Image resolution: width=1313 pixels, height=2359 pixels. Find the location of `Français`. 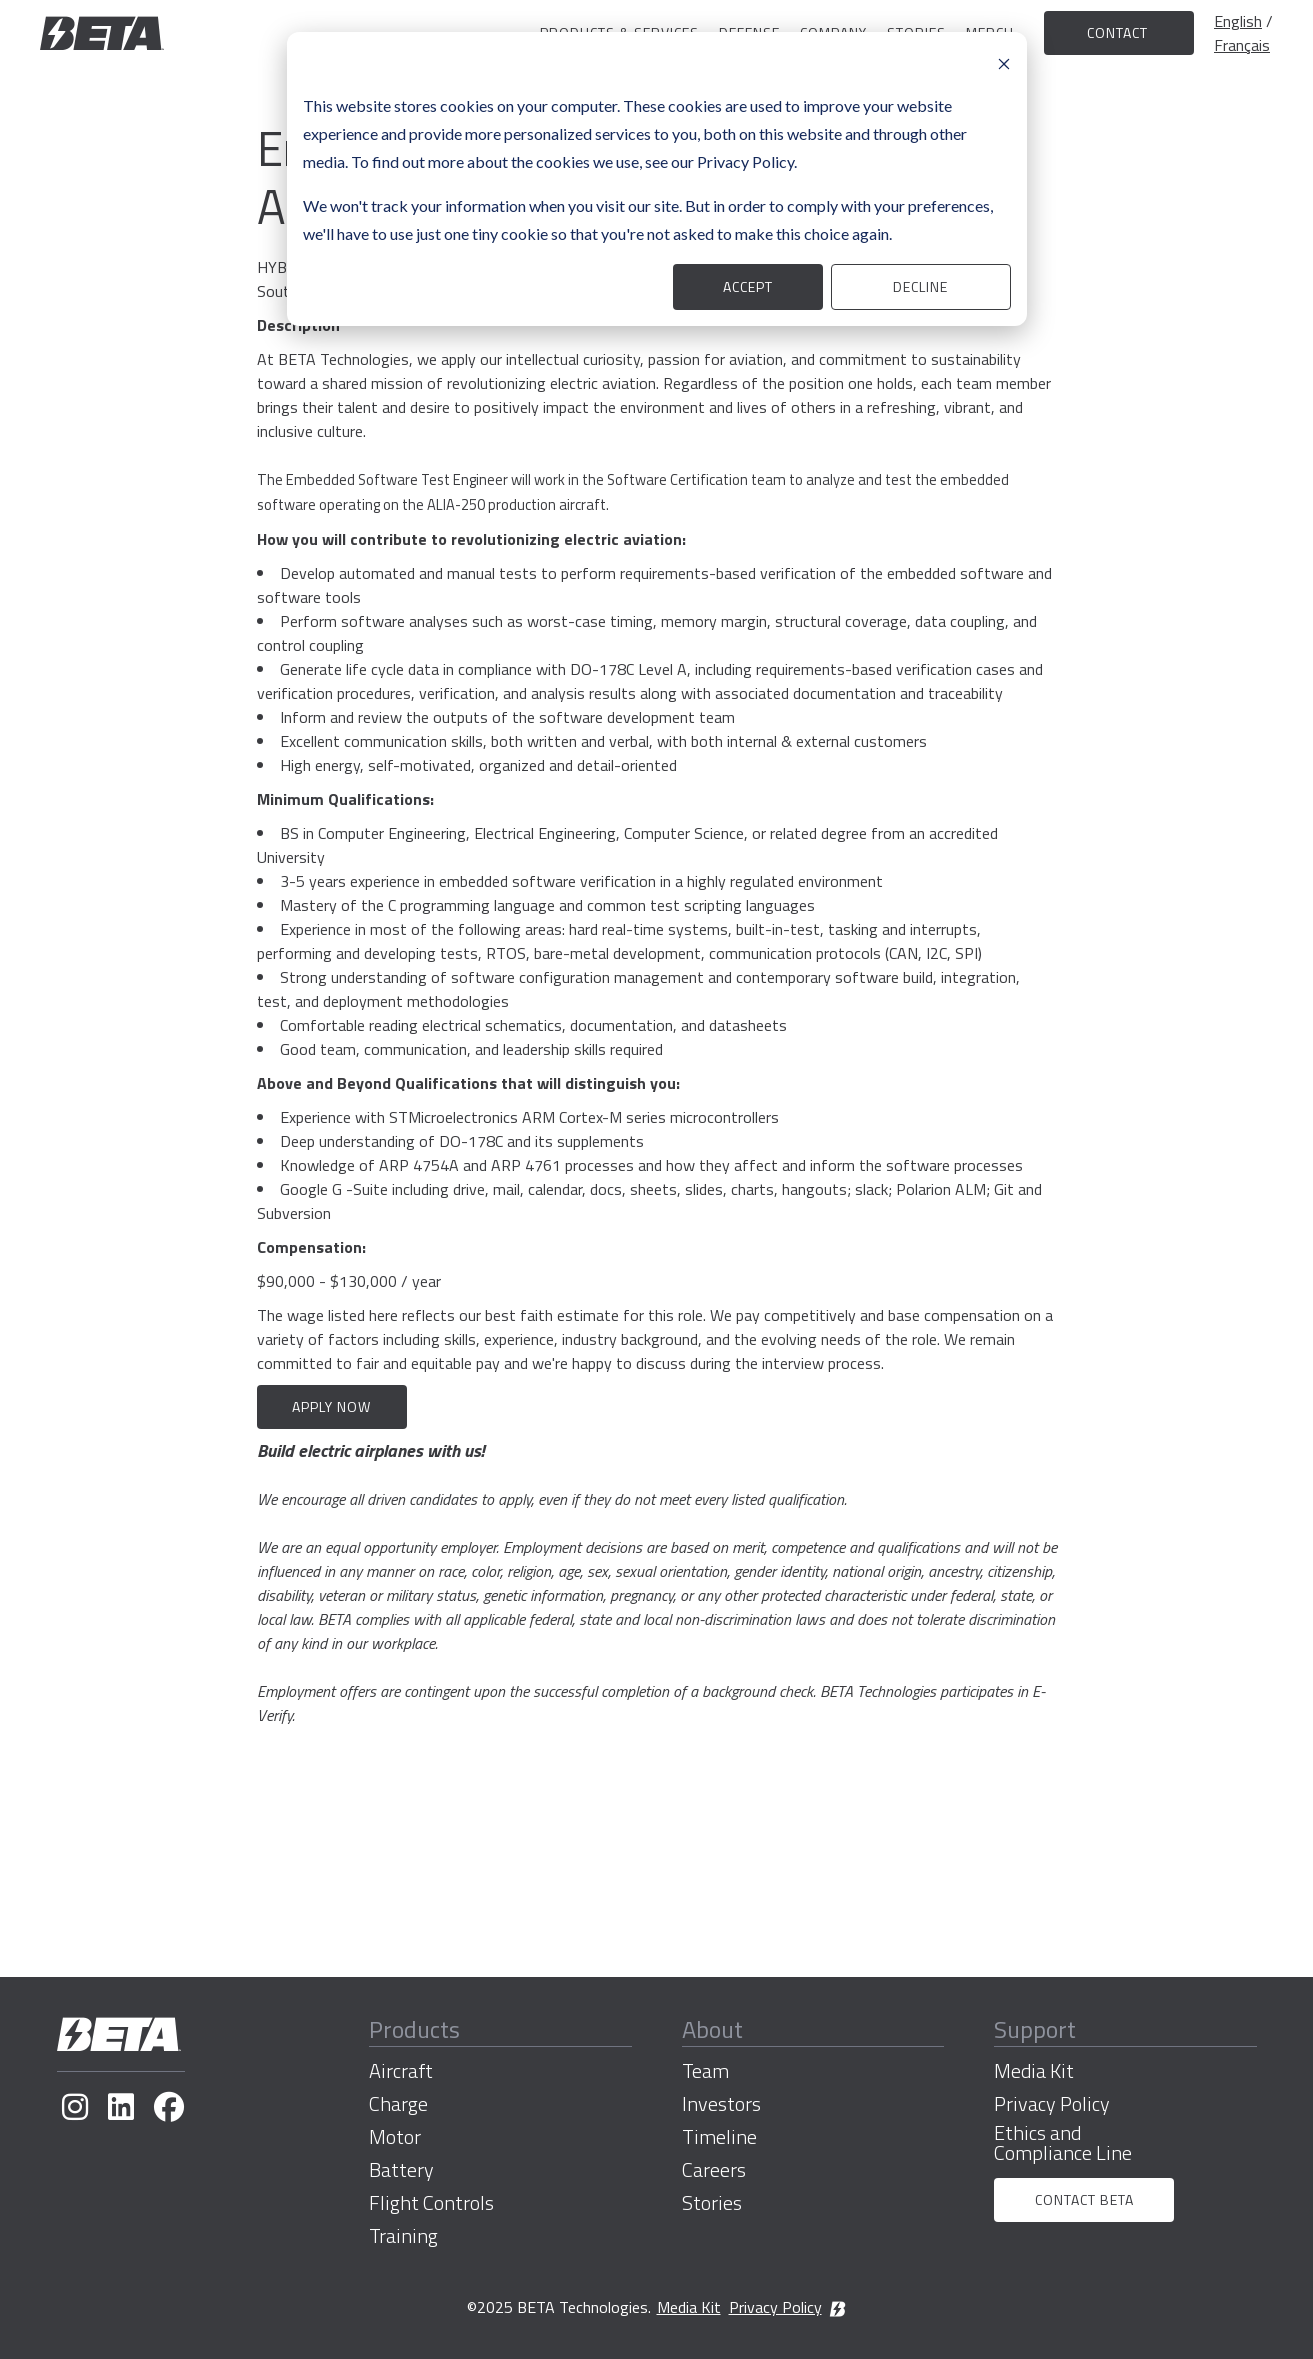

Français is located at coordinates (1242, 45).